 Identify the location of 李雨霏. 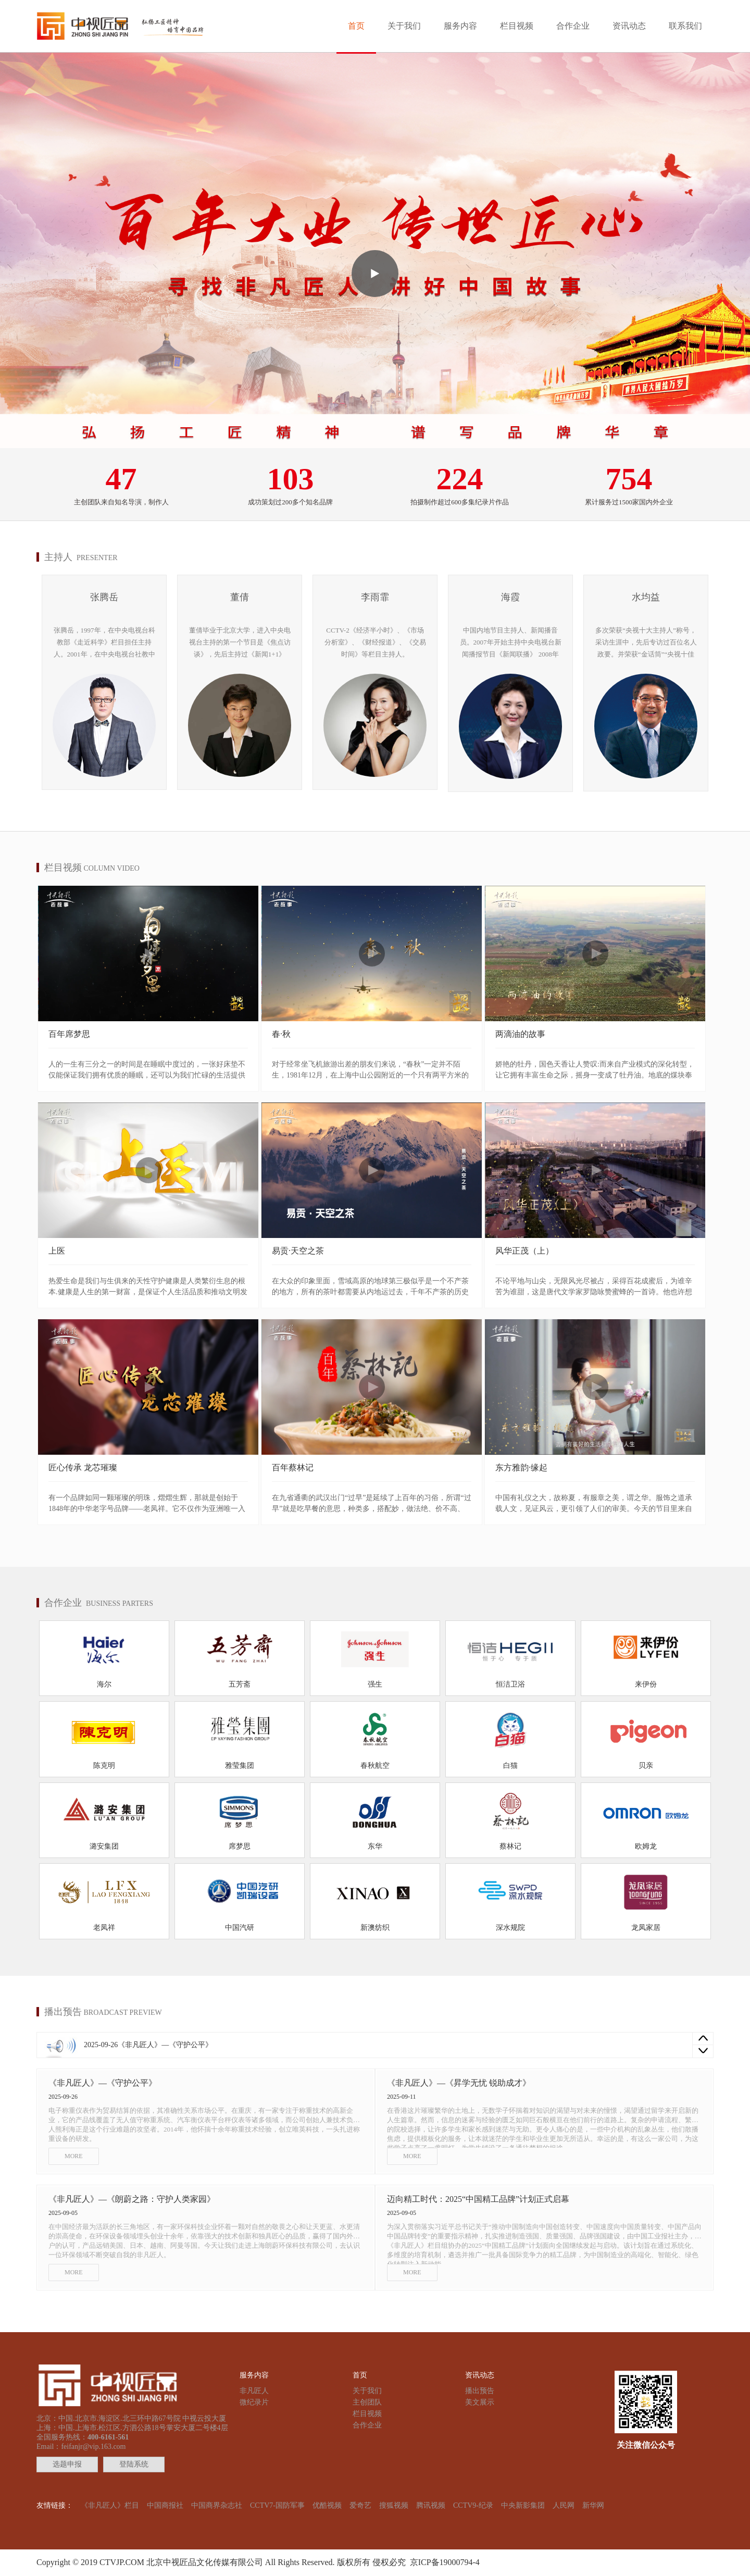
(375, 597).